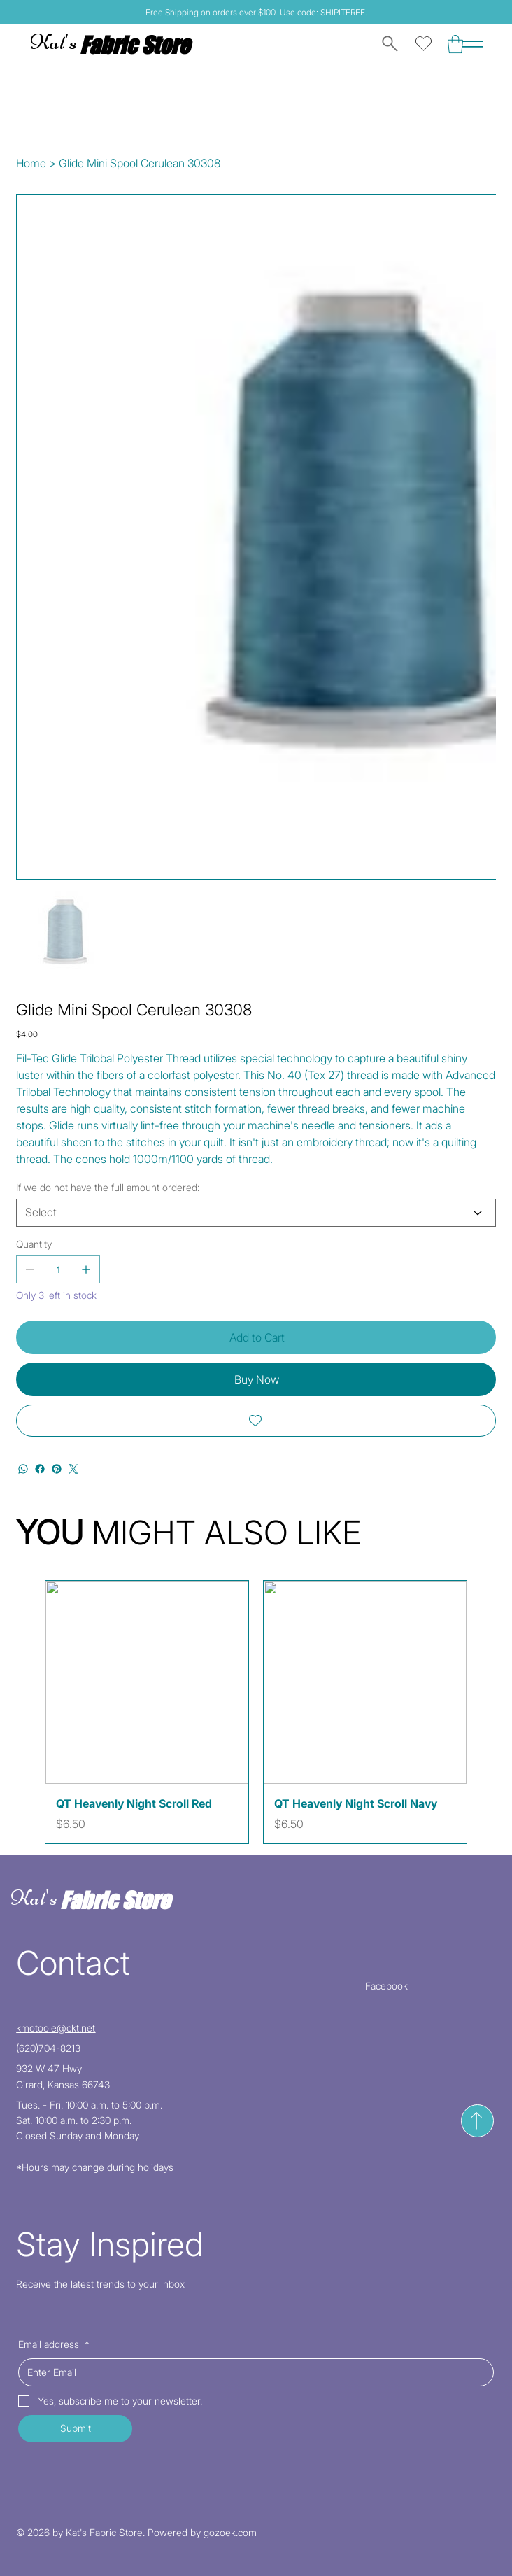  I want to click on [Add to Cart], so click(255, 1337).